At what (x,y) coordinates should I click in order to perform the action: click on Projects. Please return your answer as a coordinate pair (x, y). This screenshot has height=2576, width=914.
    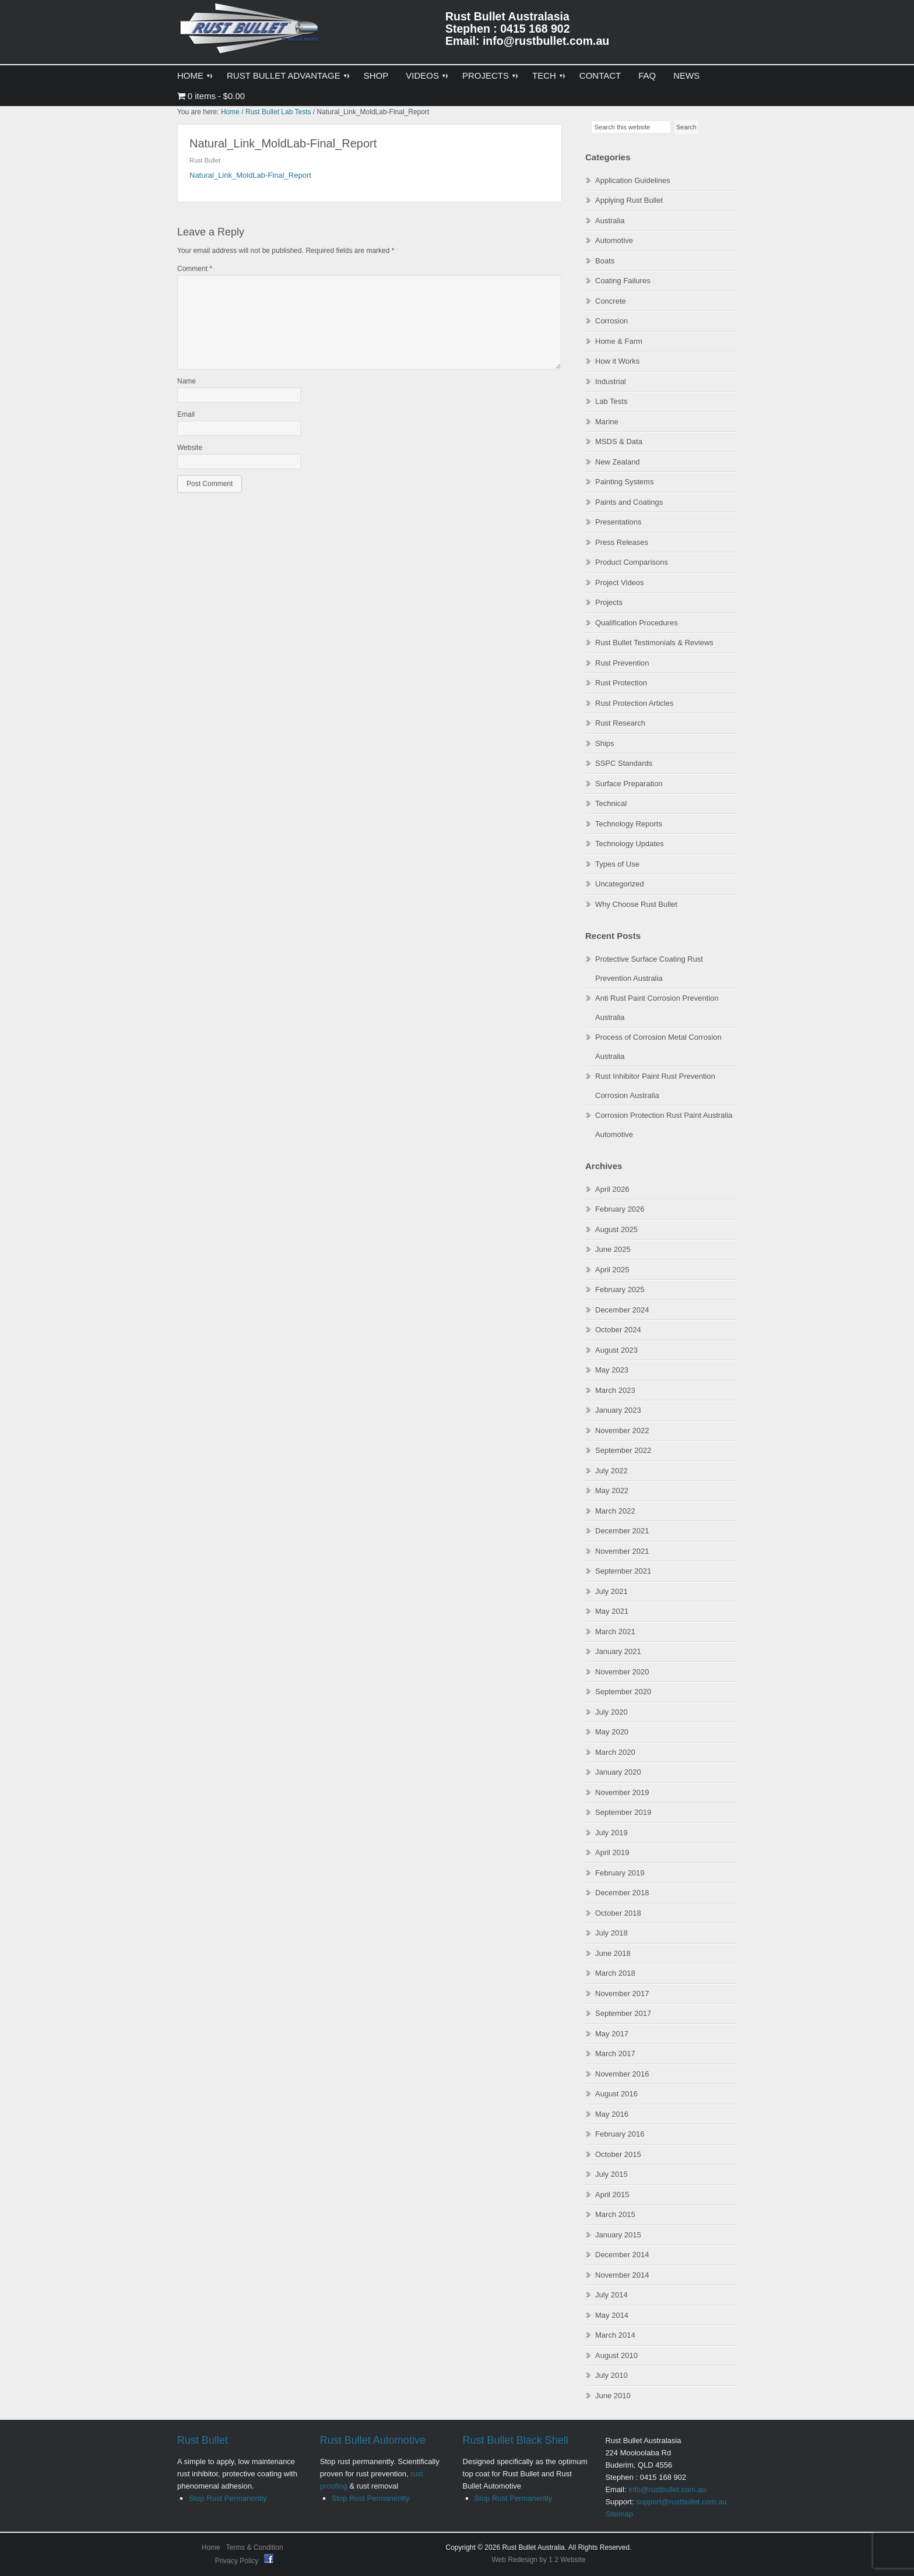
    Looking at the image, I should click on (609, 602).